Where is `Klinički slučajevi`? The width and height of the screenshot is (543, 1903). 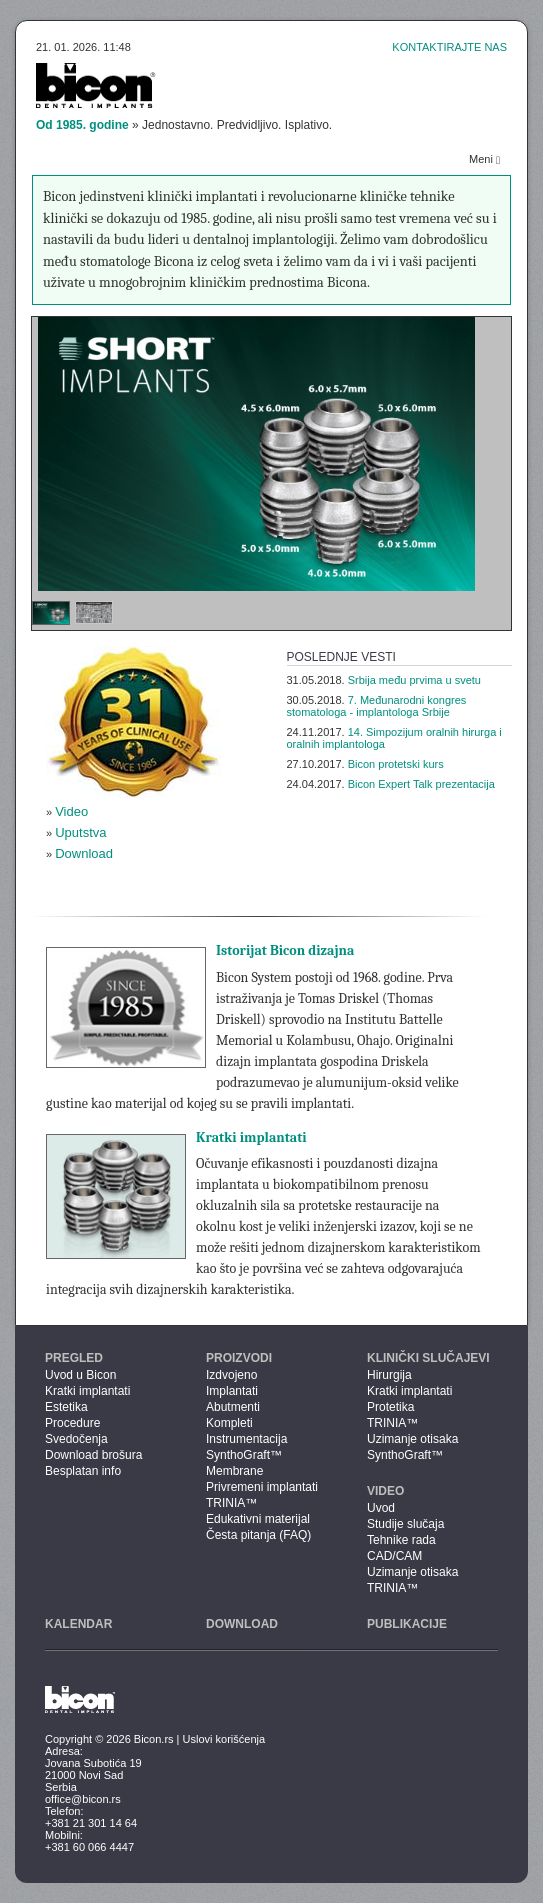
Klinički slučajevi is located at coordinates (428, 1358).